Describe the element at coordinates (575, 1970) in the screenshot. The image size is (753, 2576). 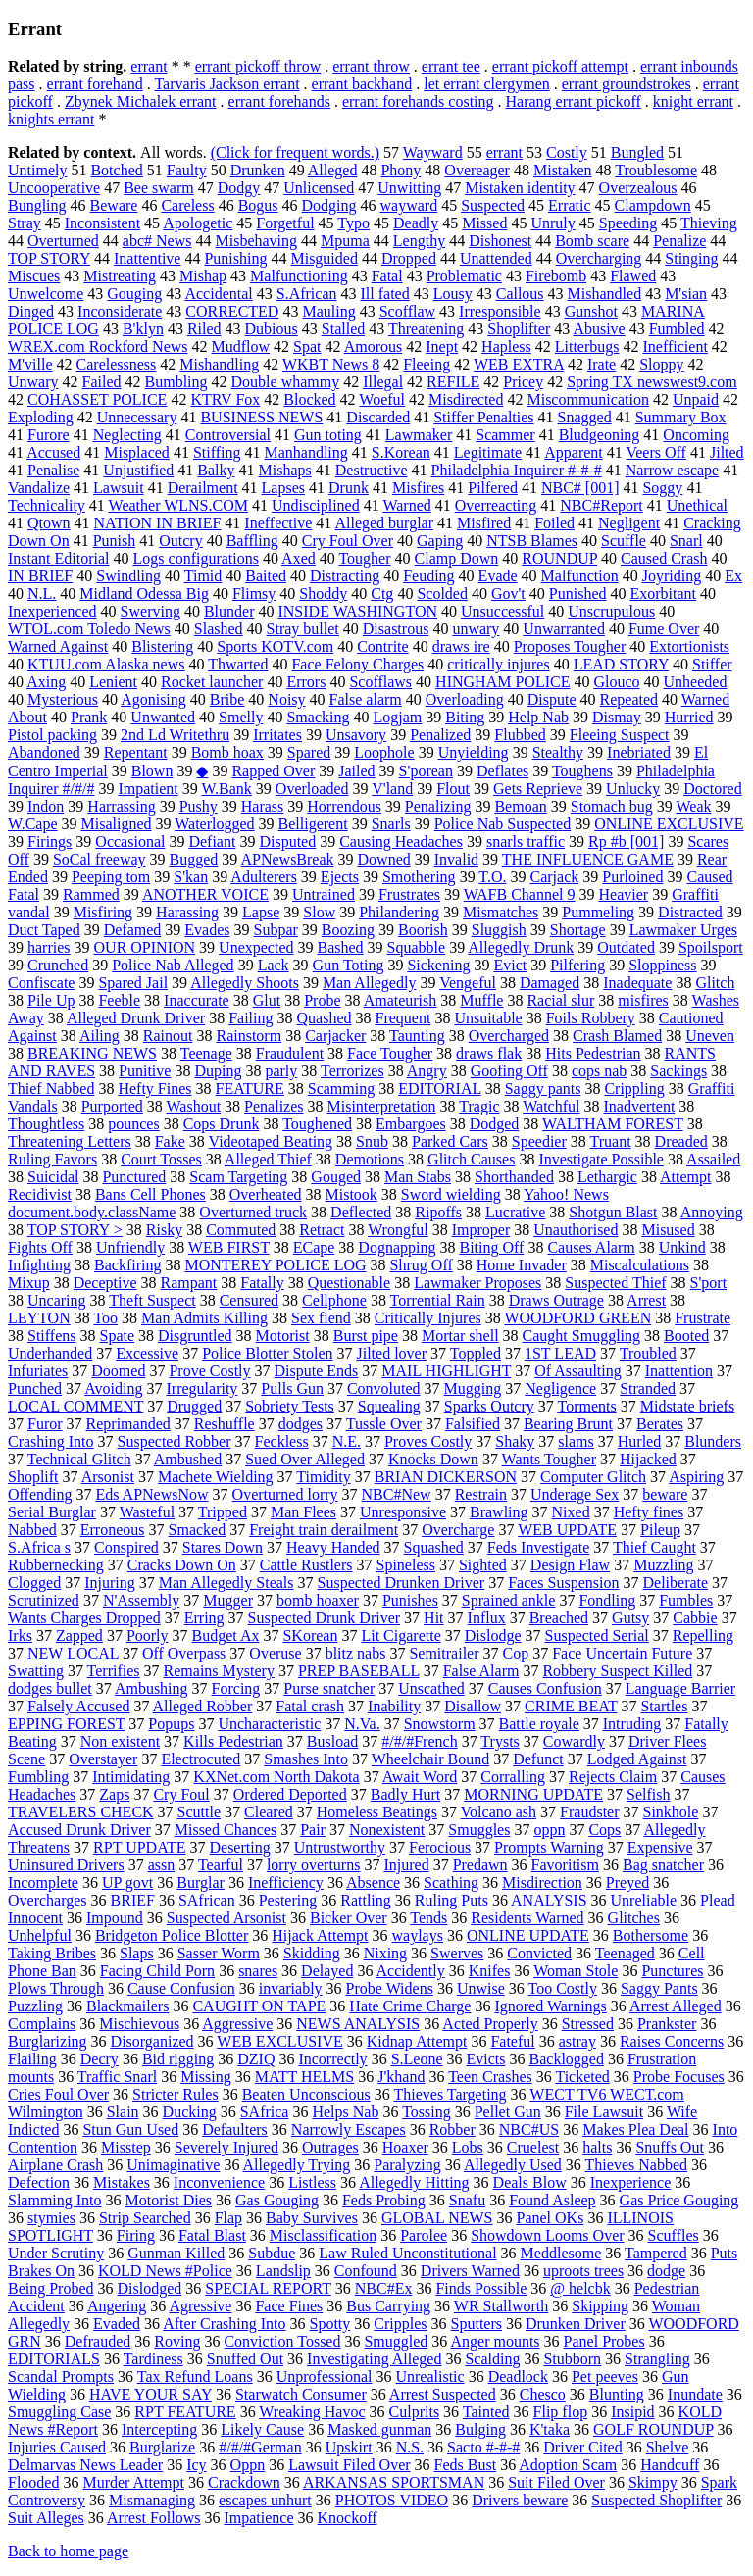
I see `Woman Stole` at that location.